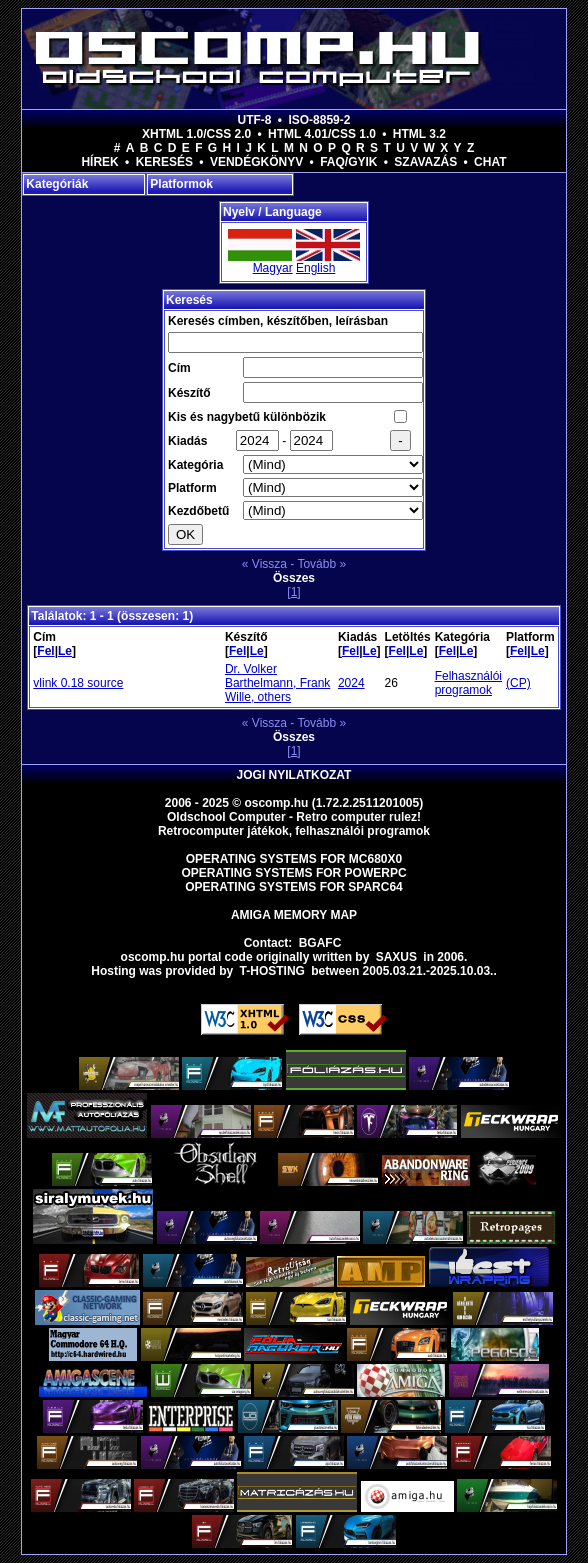  What do you see at coordinates (490, 162) in the screenshot?
I see `Chat` at bounding box center [490, 162].